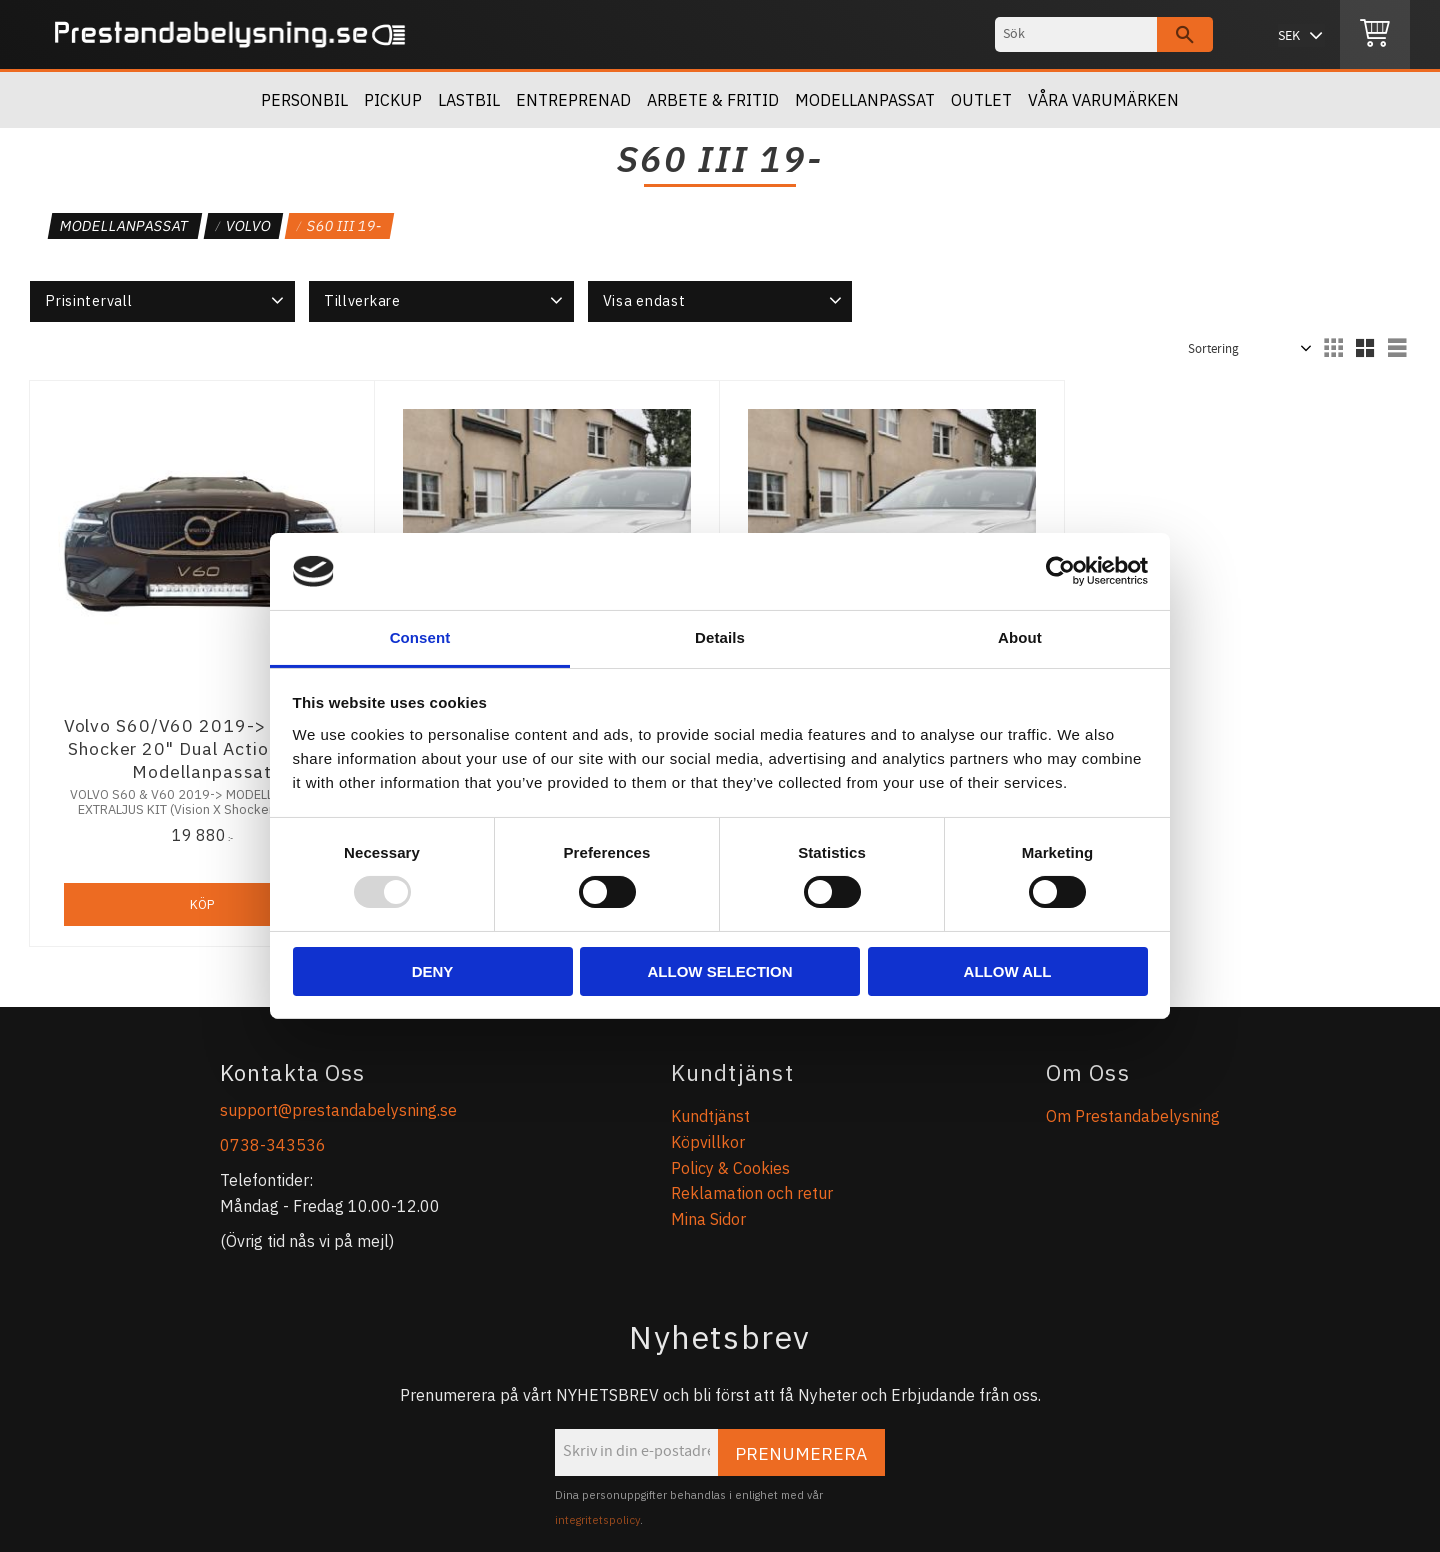 The image size is (1440, 1552). What do you see at coordinates (1375, 35) in the screenshot?
I see `[Kundvagn]` at bounding box center [1375, 35].